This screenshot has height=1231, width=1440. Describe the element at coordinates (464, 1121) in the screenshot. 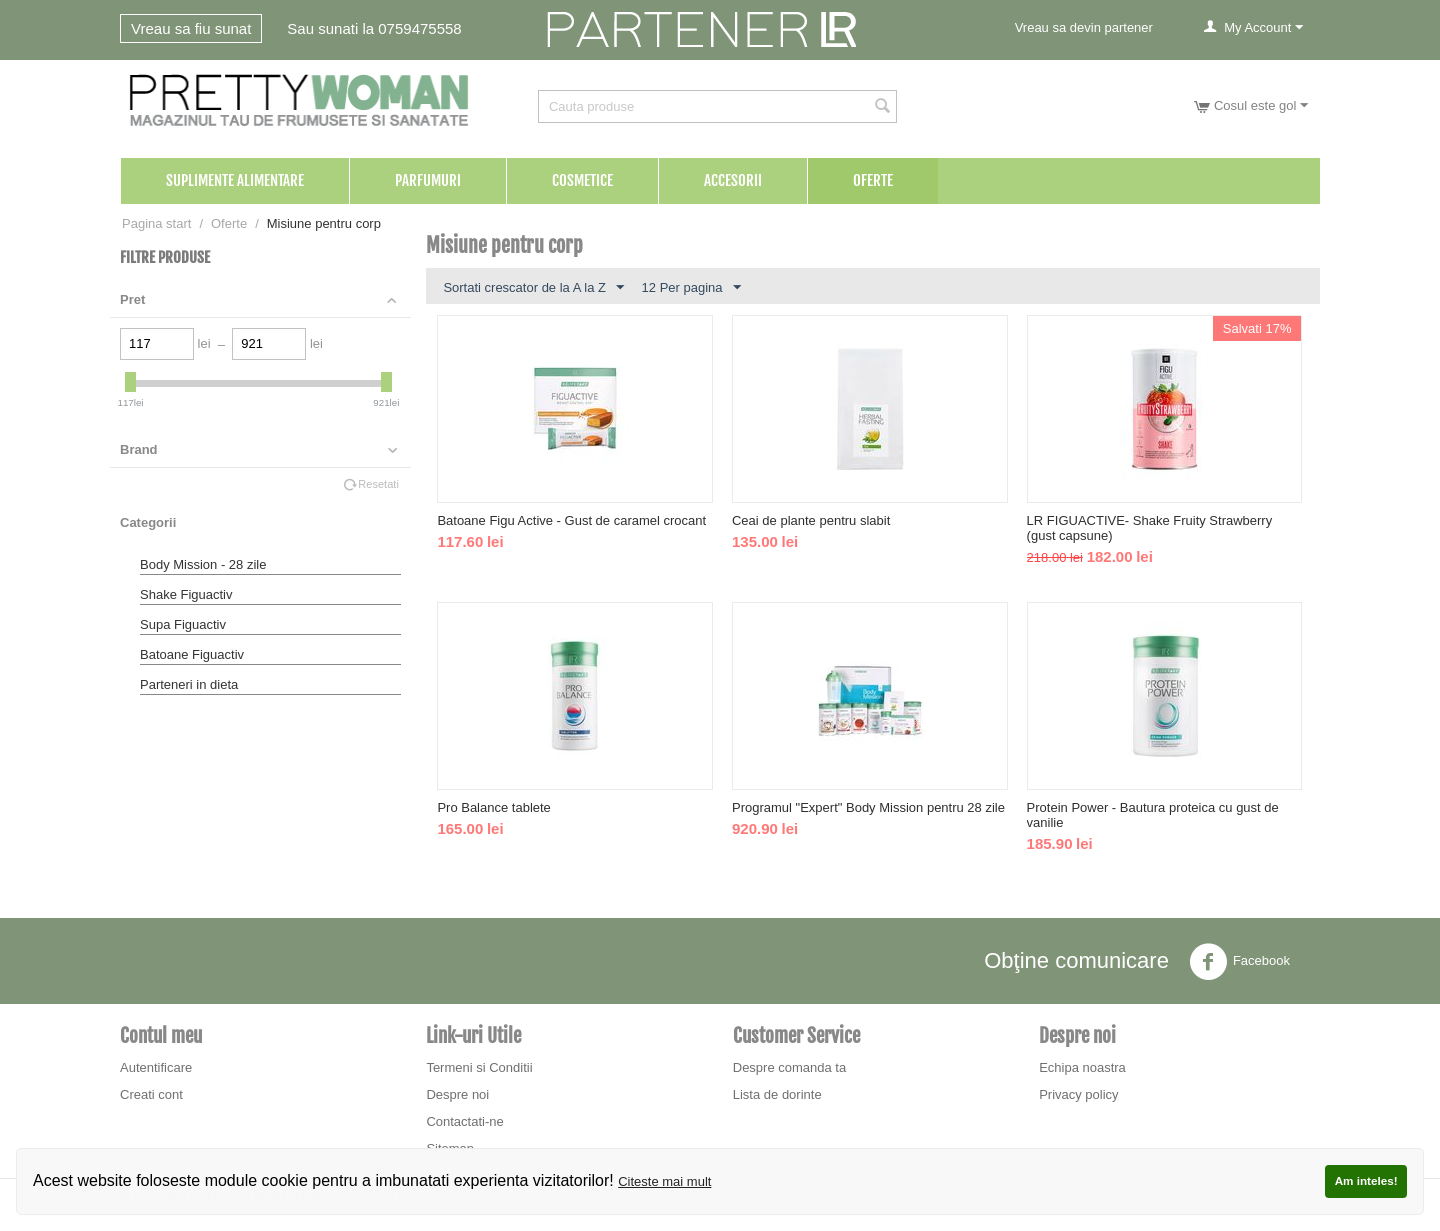

I see `Contactati-ne` at that location.